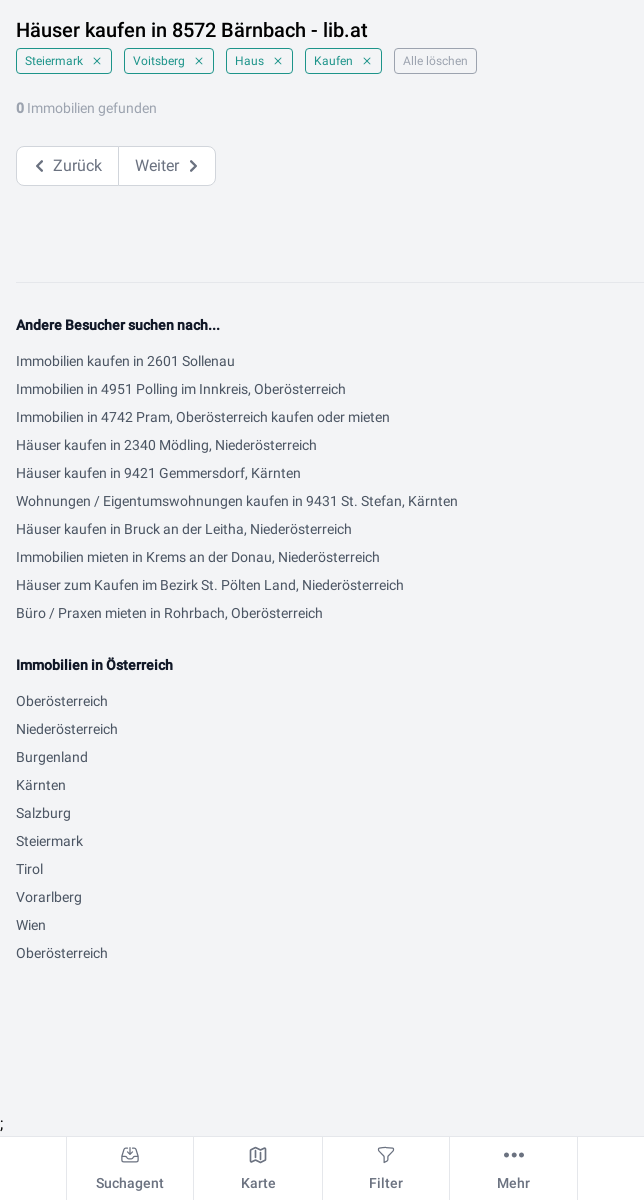 This screenshot has height=1200, width=644. I want to click on Immobilien in 4951 Polling im Innkreis, Oberösterreich, so click(181, 389).